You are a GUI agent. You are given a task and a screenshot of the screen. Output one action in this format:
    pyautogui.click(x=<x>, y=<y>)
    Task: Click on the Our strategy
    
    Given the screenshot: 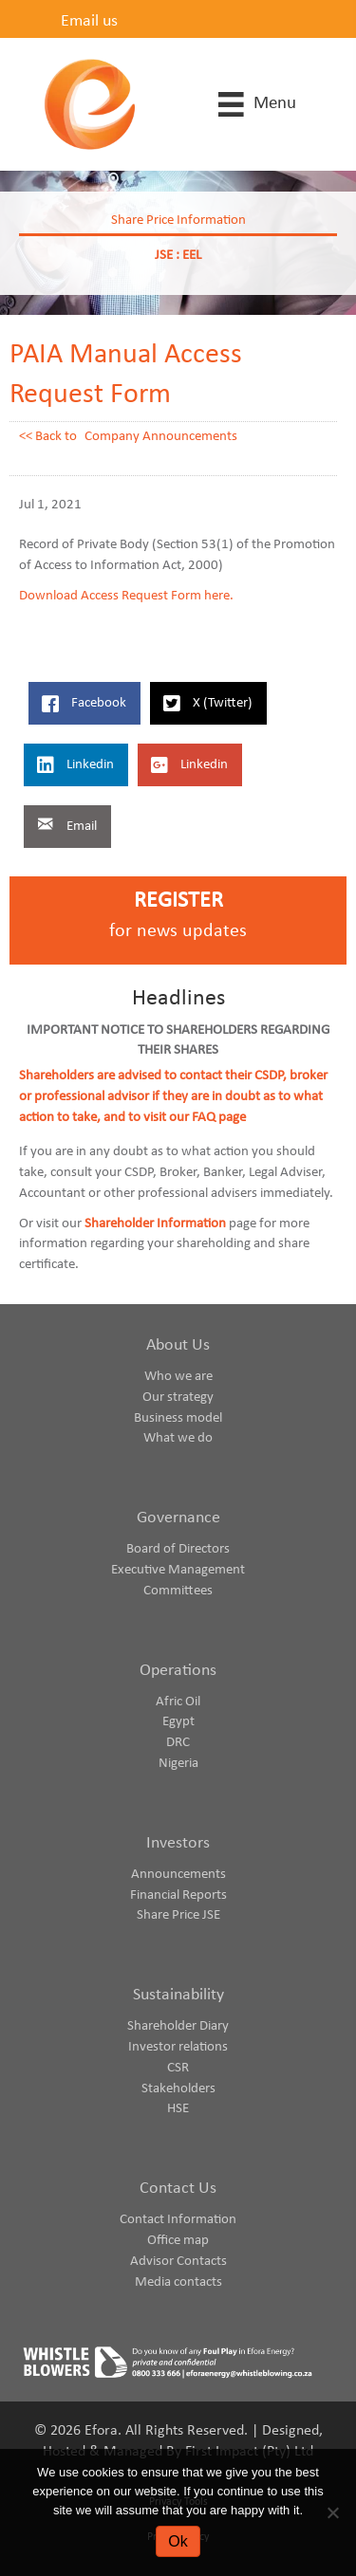 What is the action you would take?
    pyautogui.click(x=178, y=1397)
    